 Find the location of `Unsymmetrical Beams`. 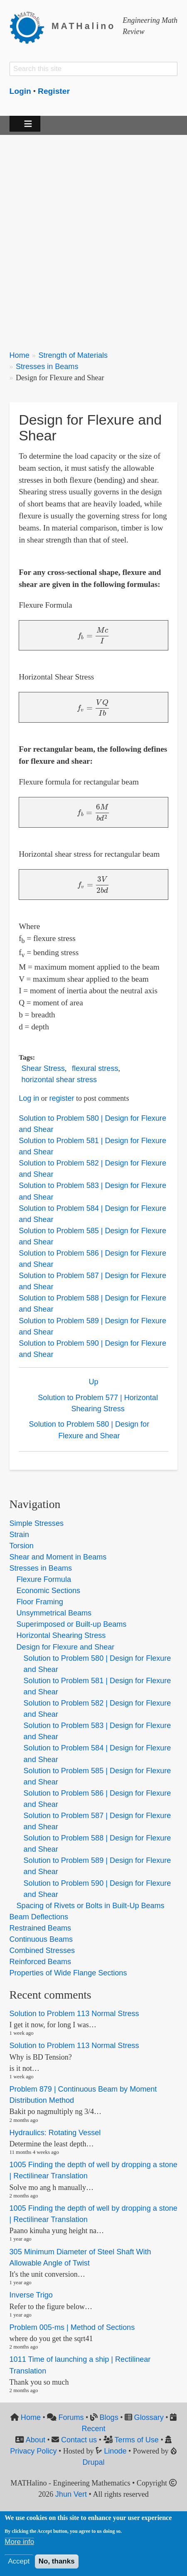

Unsymmetrical Beams is located at coordinates (54, 1613).